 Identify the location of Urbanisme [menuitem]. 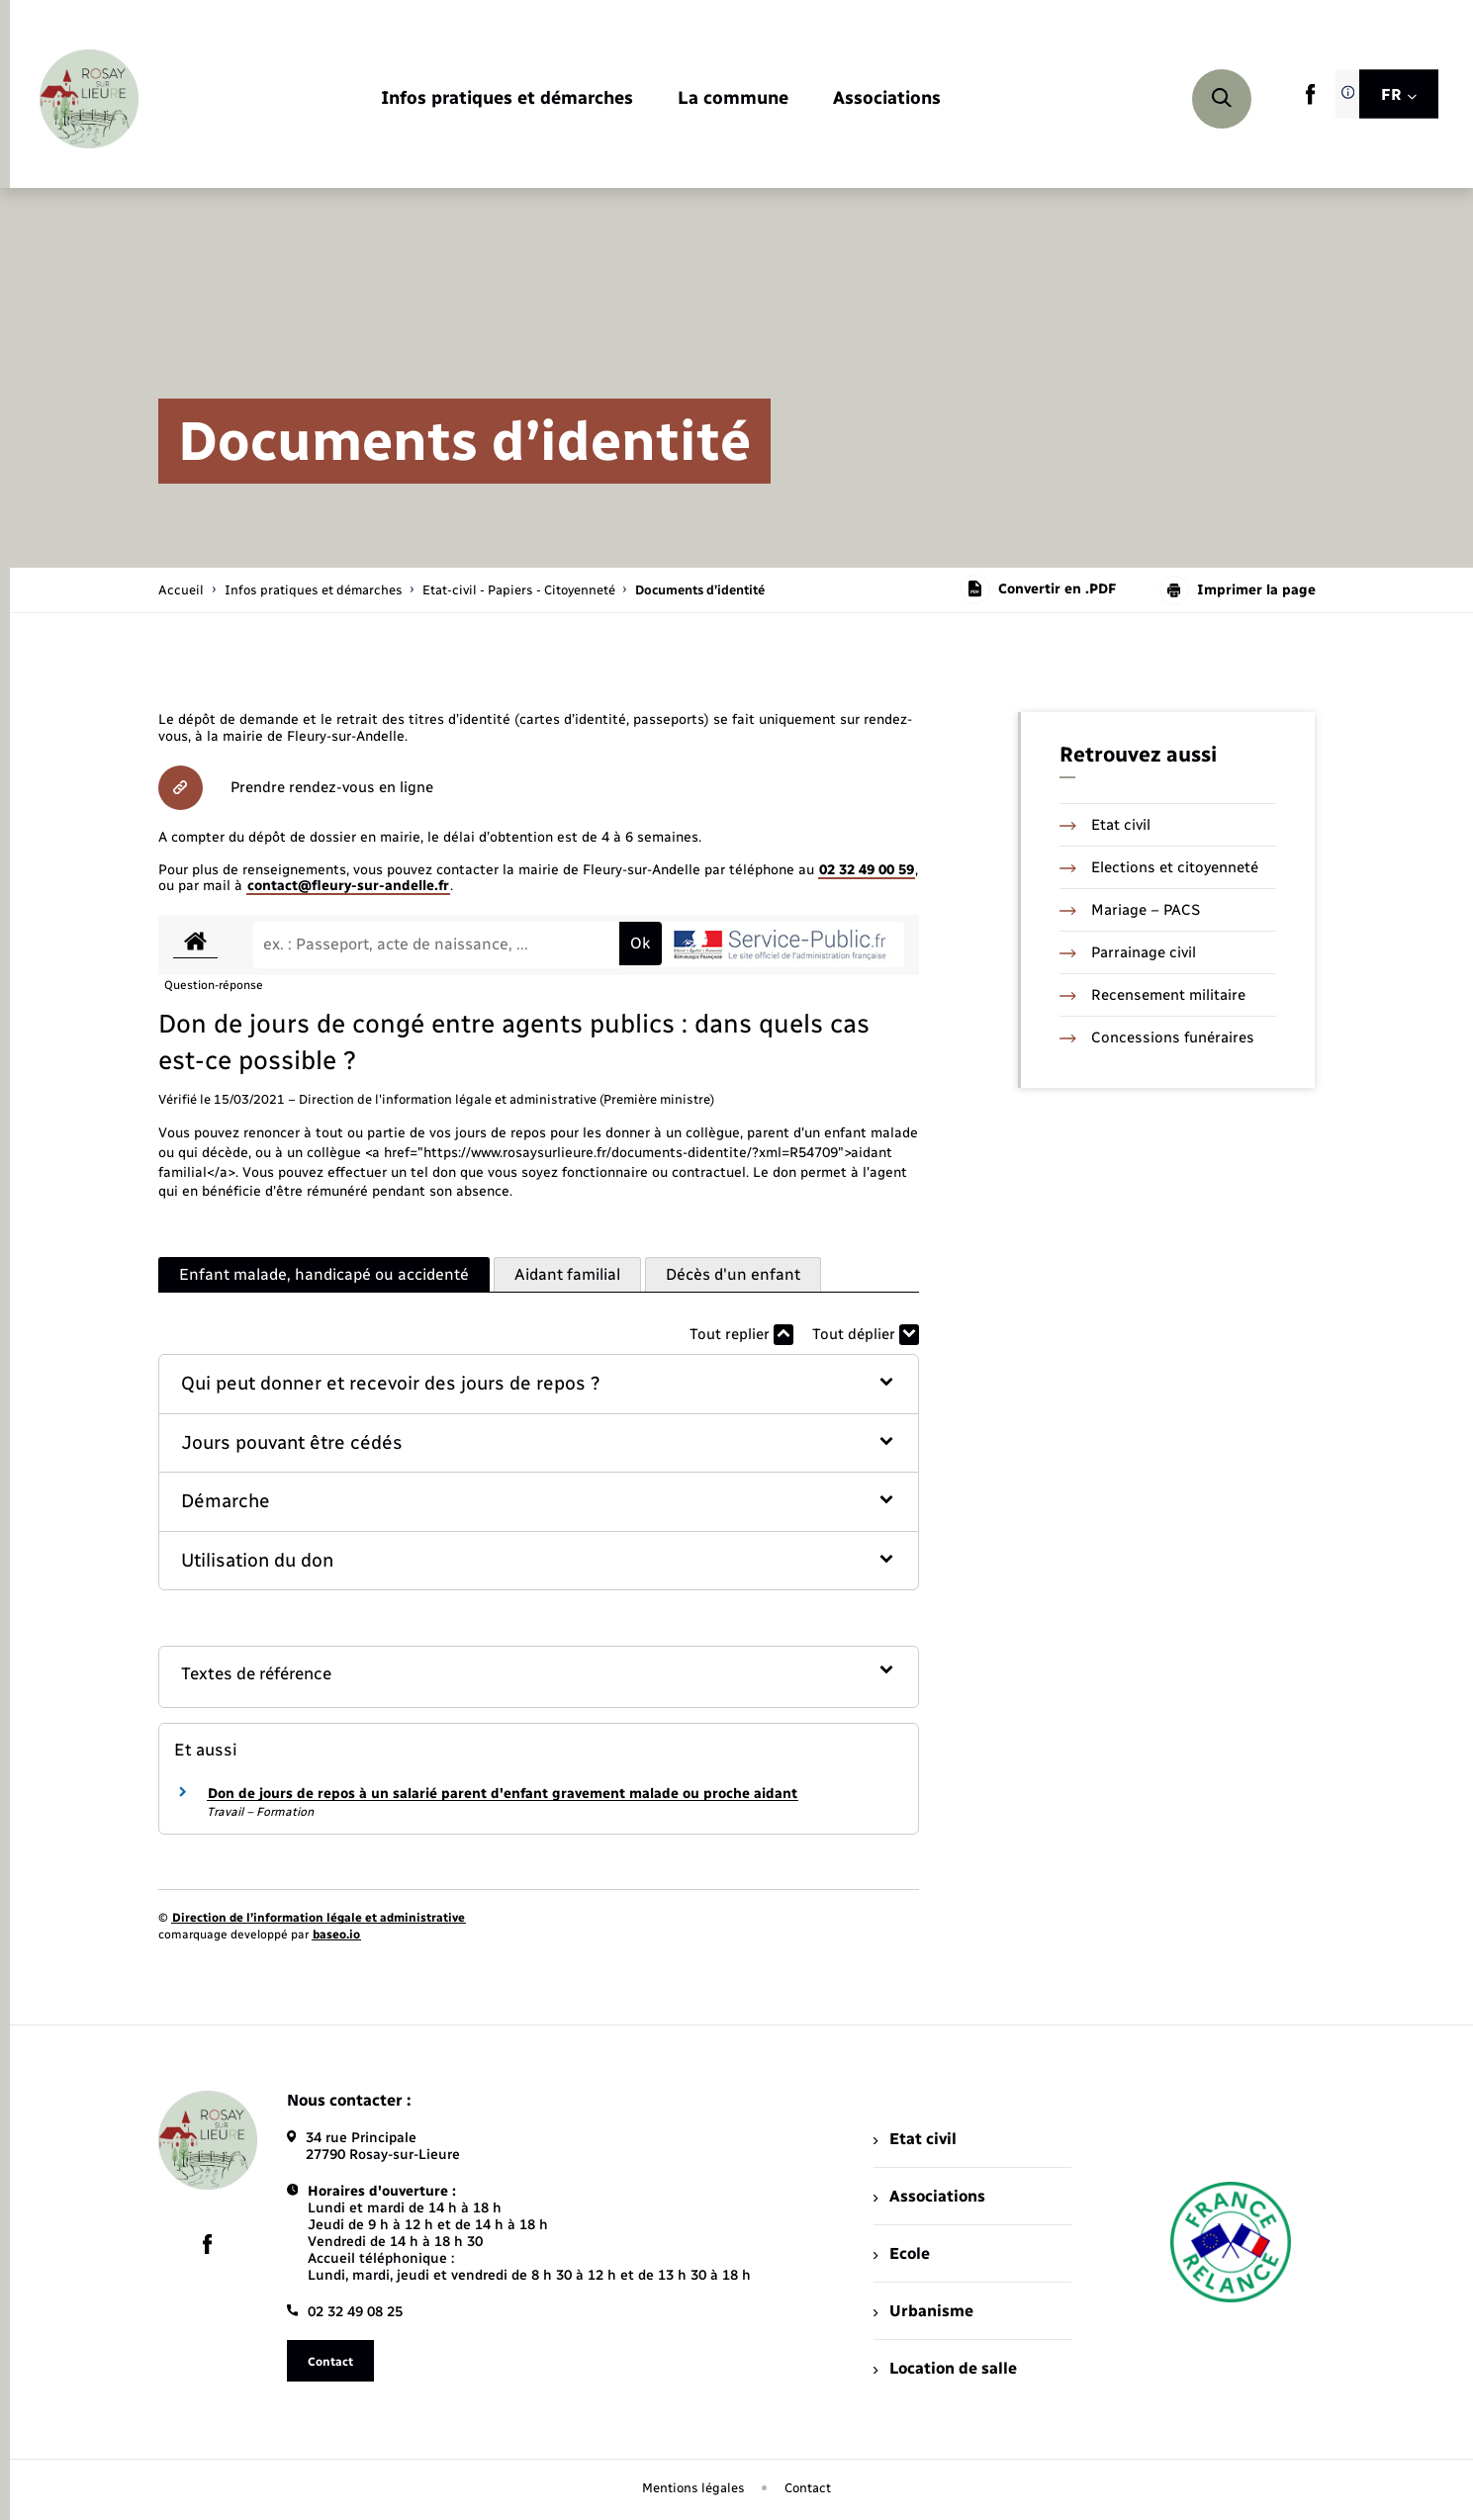
(923, 2310).